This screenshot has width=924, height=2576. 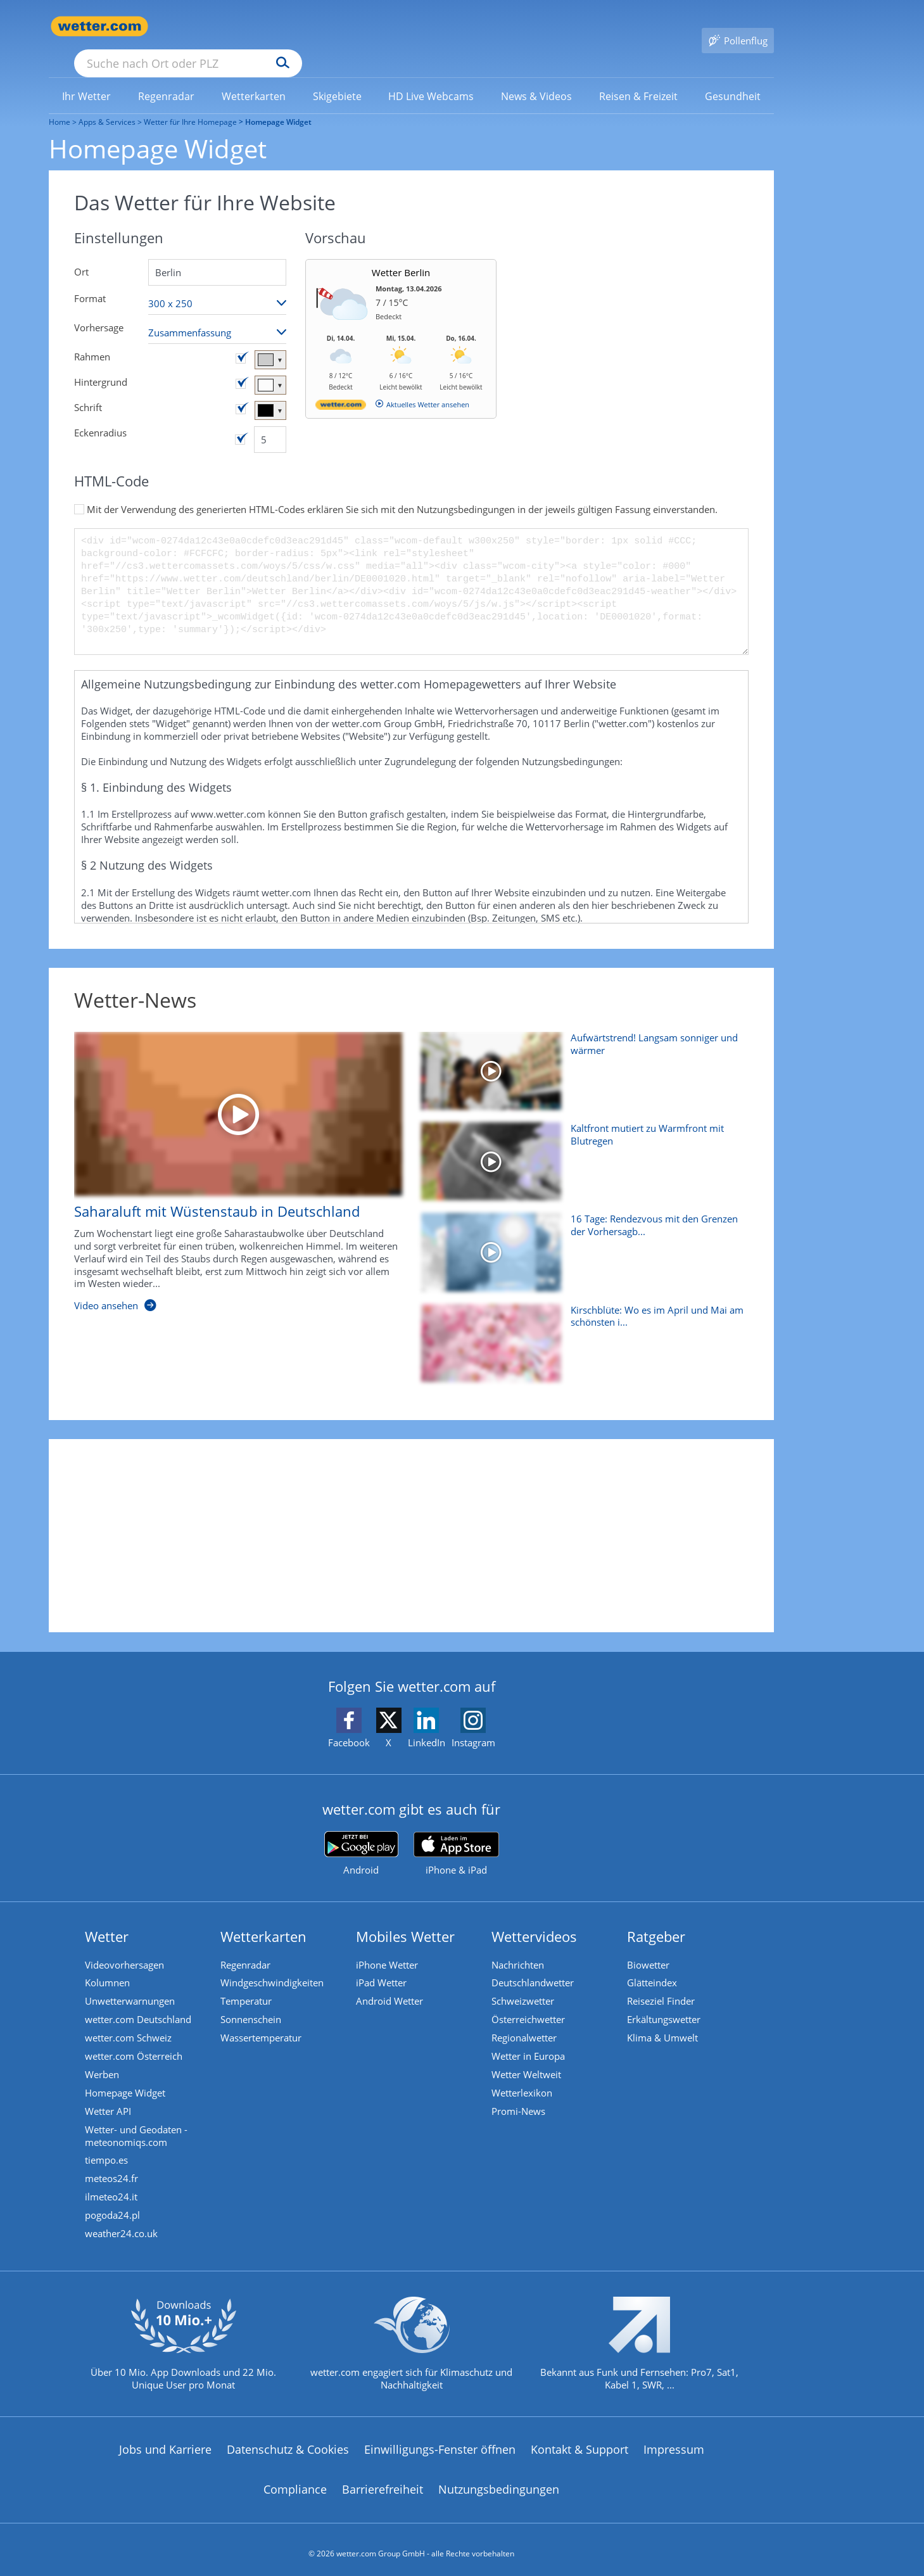 What do you see at coordinates (288, 2441) in the screenshot?
I see `Datenschutz & Cookies [Datenschutz und Cookies]` at bounding box center [288, 2441].